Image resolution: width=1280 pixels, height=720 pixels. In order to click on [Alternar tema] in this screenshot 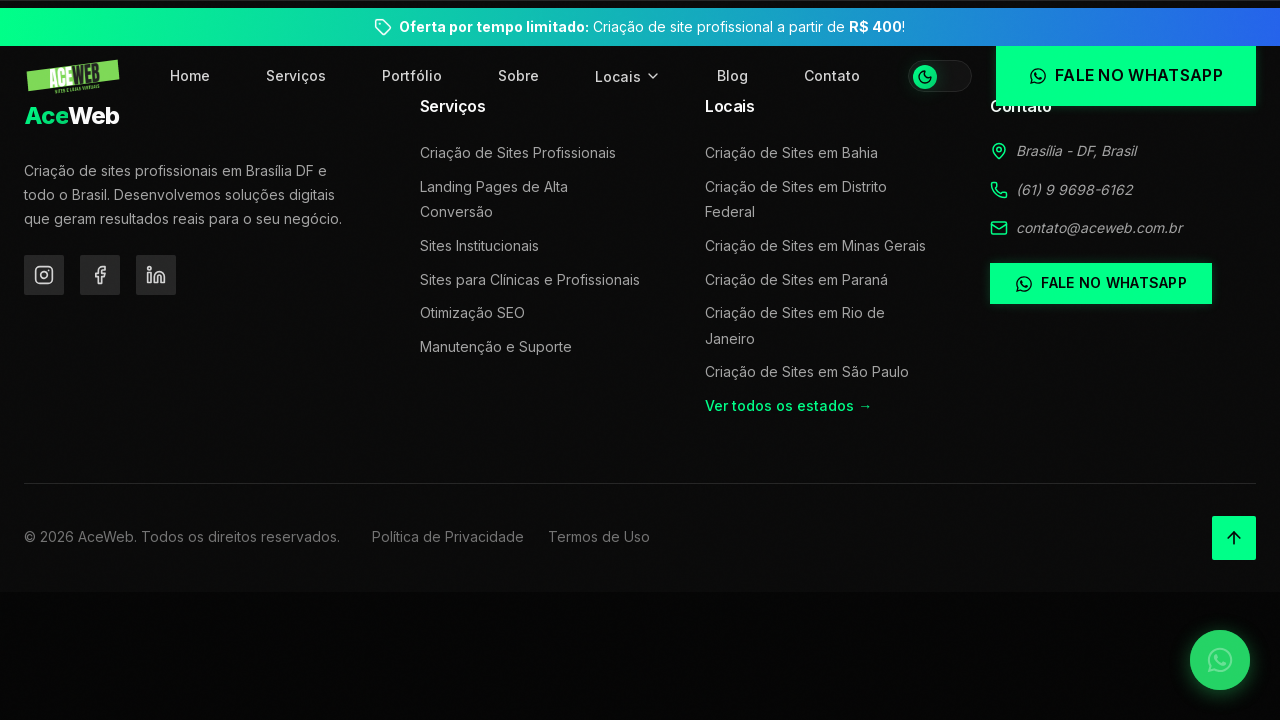, I will do `click(940, 76)`.